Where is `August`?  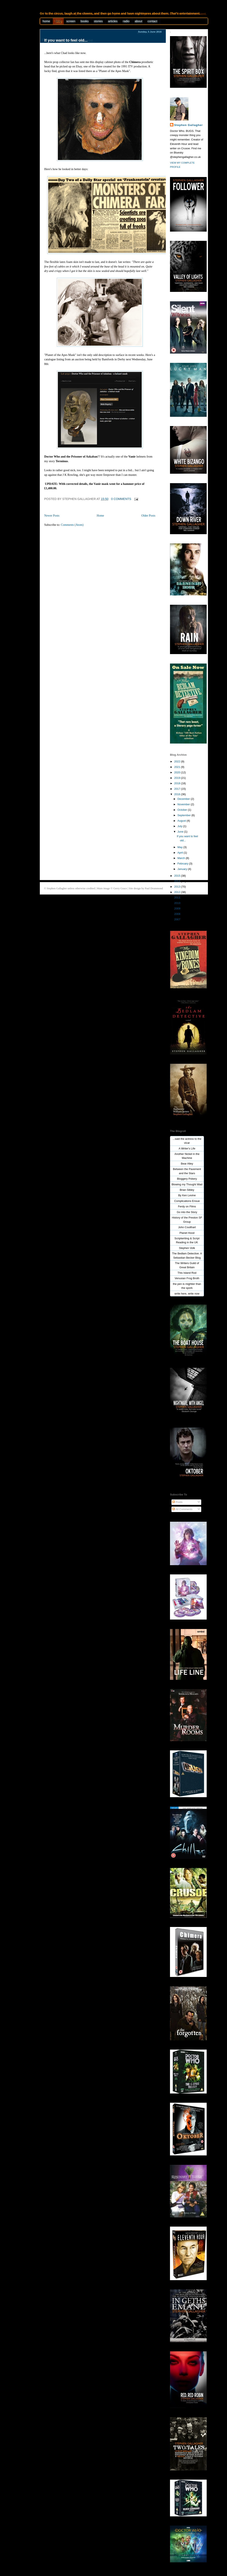 August is located at coordinates (182, 820).